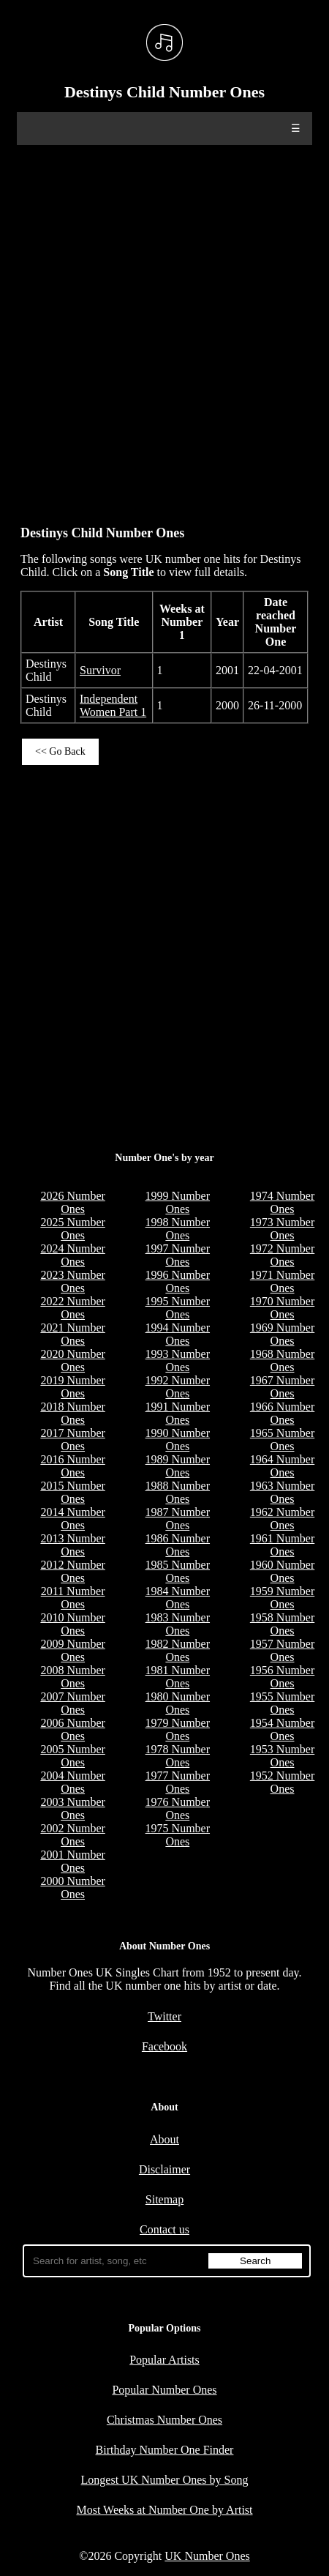 Image resolution: width=329 pixels, height=2576 pixels. Describe the element at coordinates (177, 1387) in the screenshot. I see `1992 Number Ones` at that location.